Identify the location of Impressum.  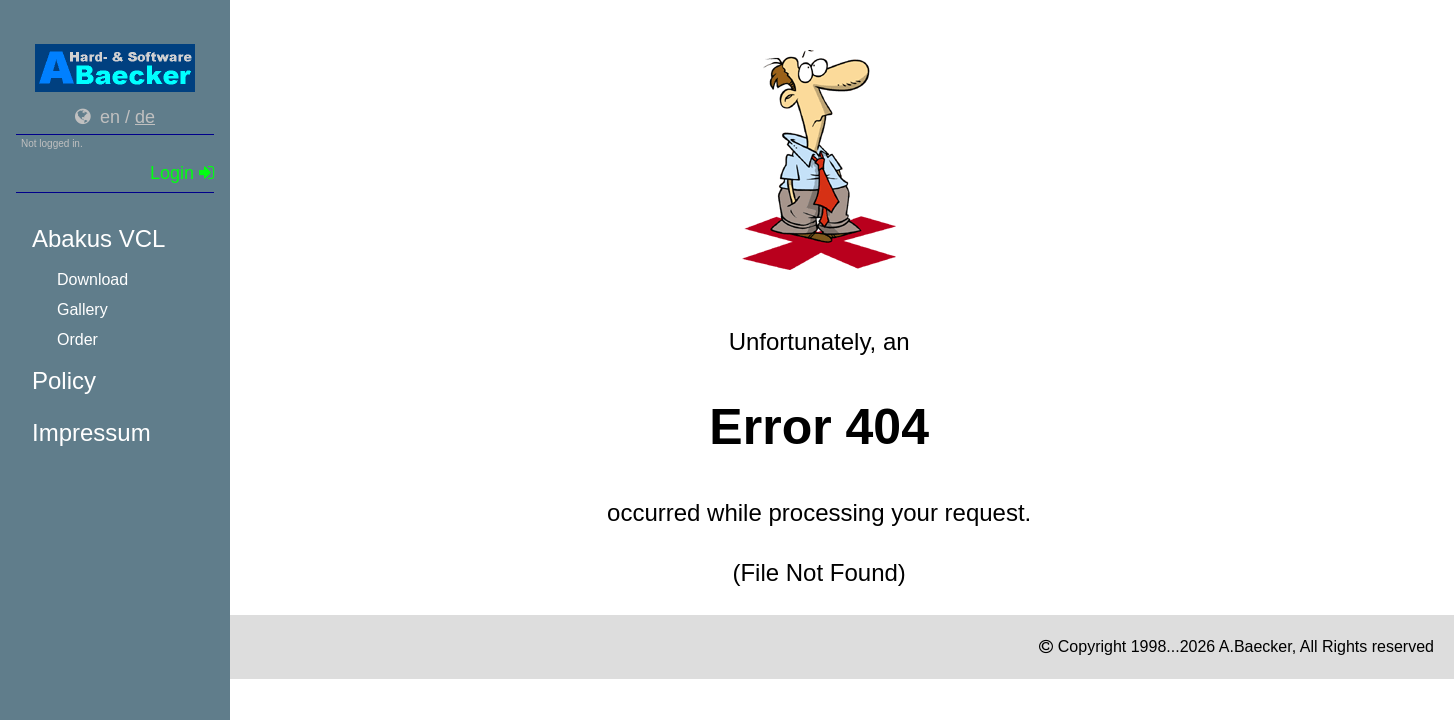
(91, 432).